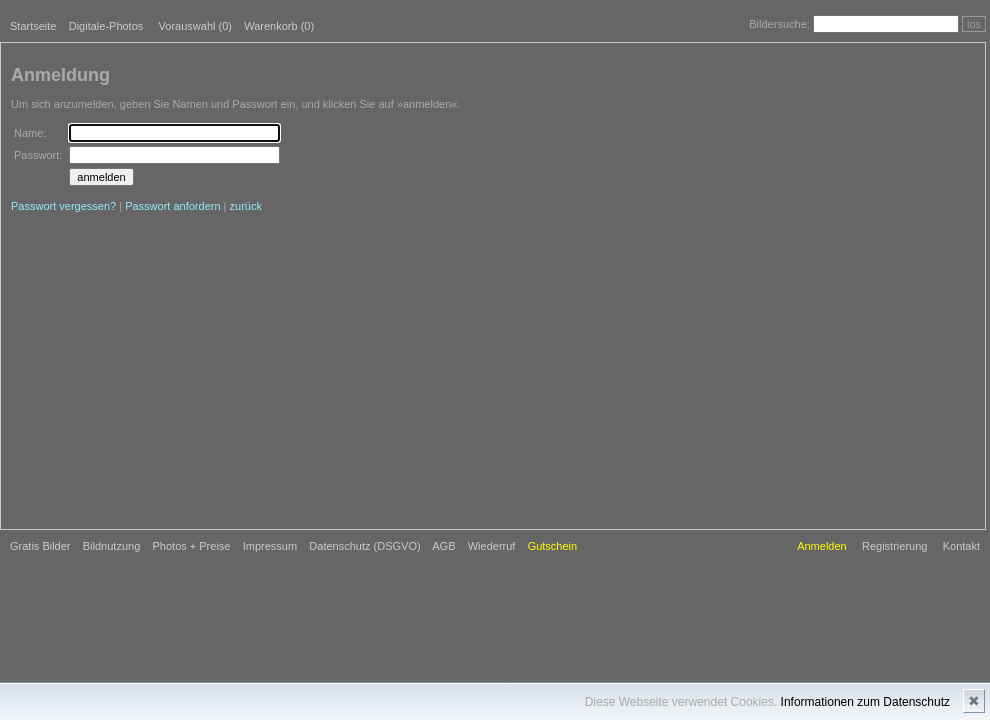  I want to click on Photos + Preise, so click(192, 546).